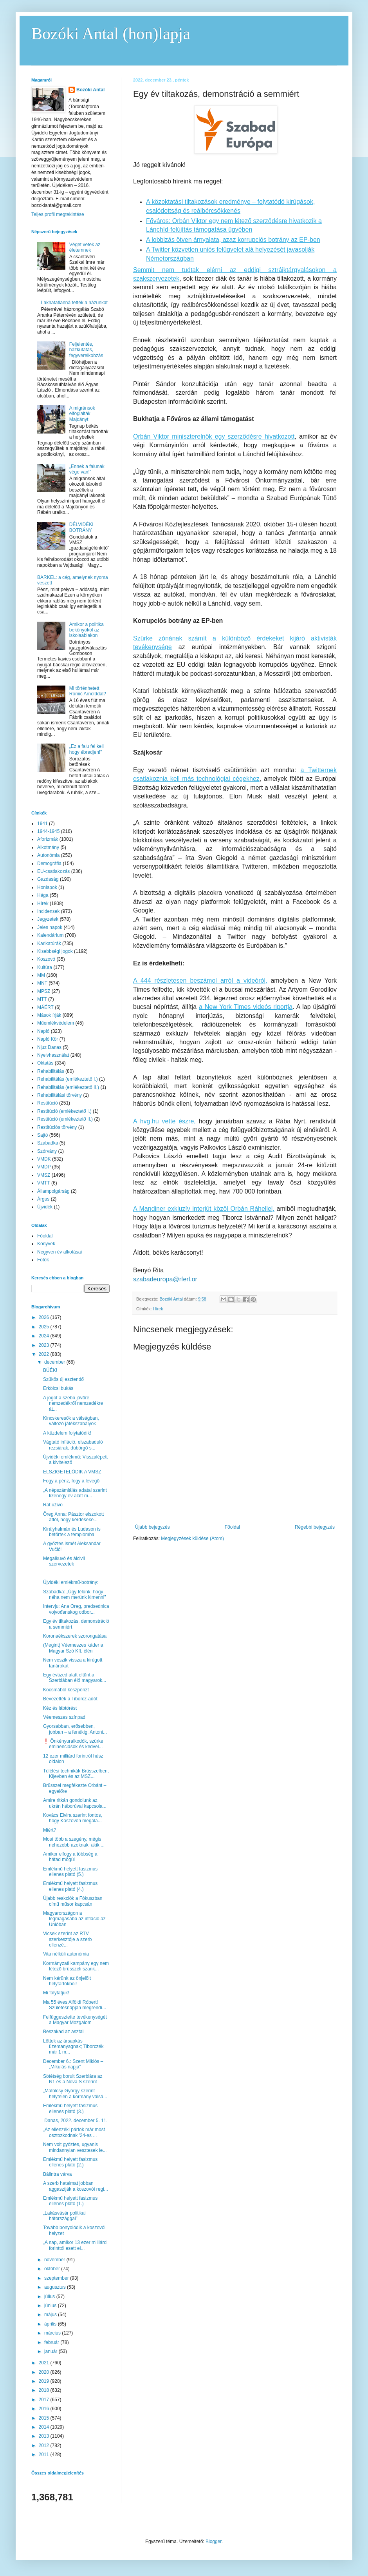  I want to click on Újabb bejegyzés, so click(152, 1527).